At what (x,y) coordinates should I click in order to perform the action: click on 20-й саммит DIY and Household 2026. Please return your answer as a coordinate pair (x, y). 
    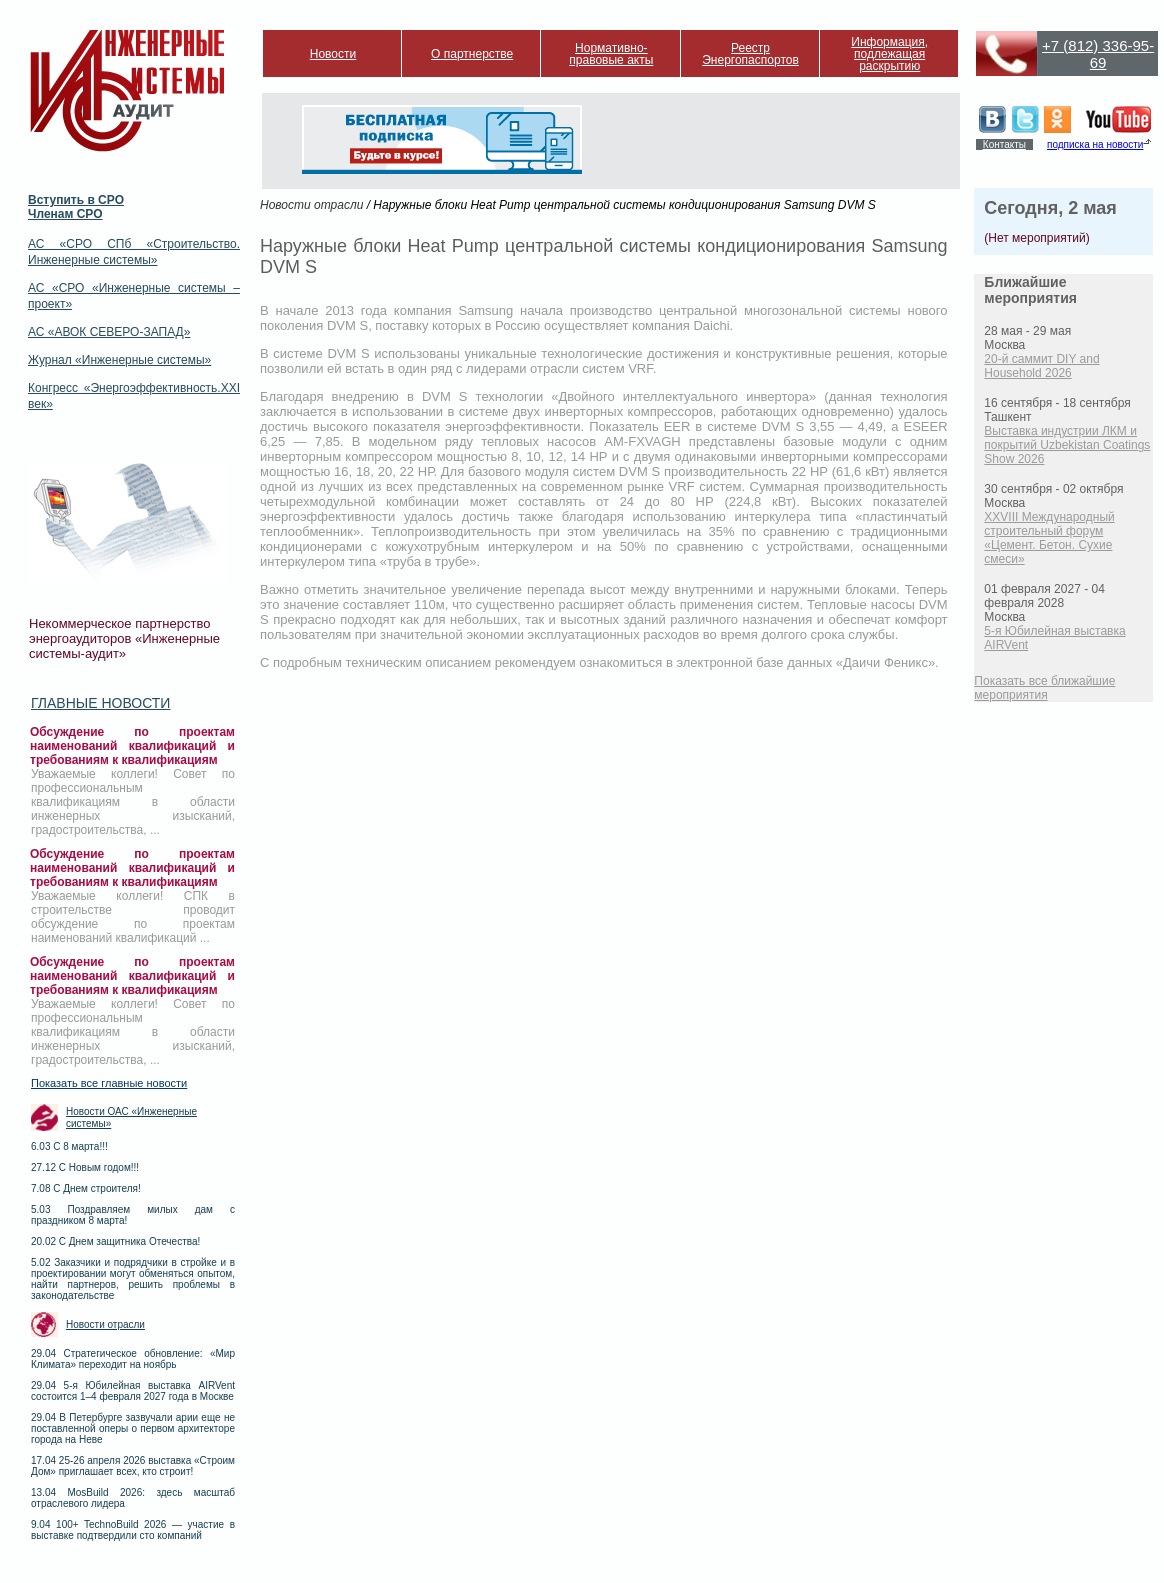
    Looking at the image, I should click on (1041, 366).